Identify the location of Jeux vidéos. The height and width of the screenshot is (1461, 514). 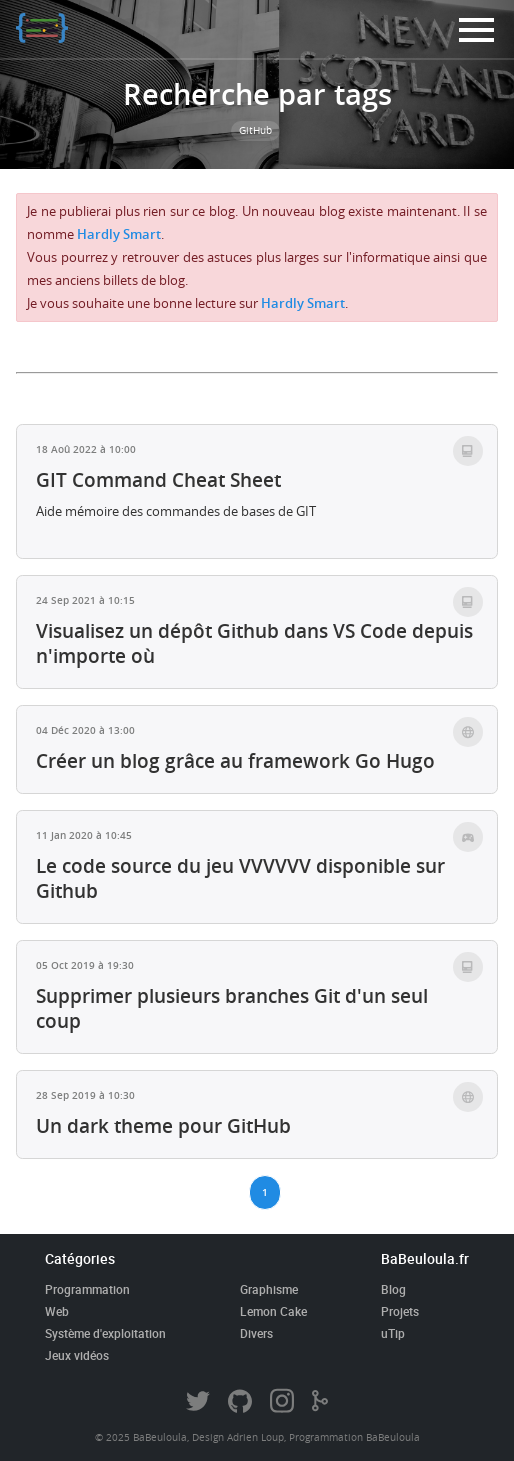
(77, 1355).